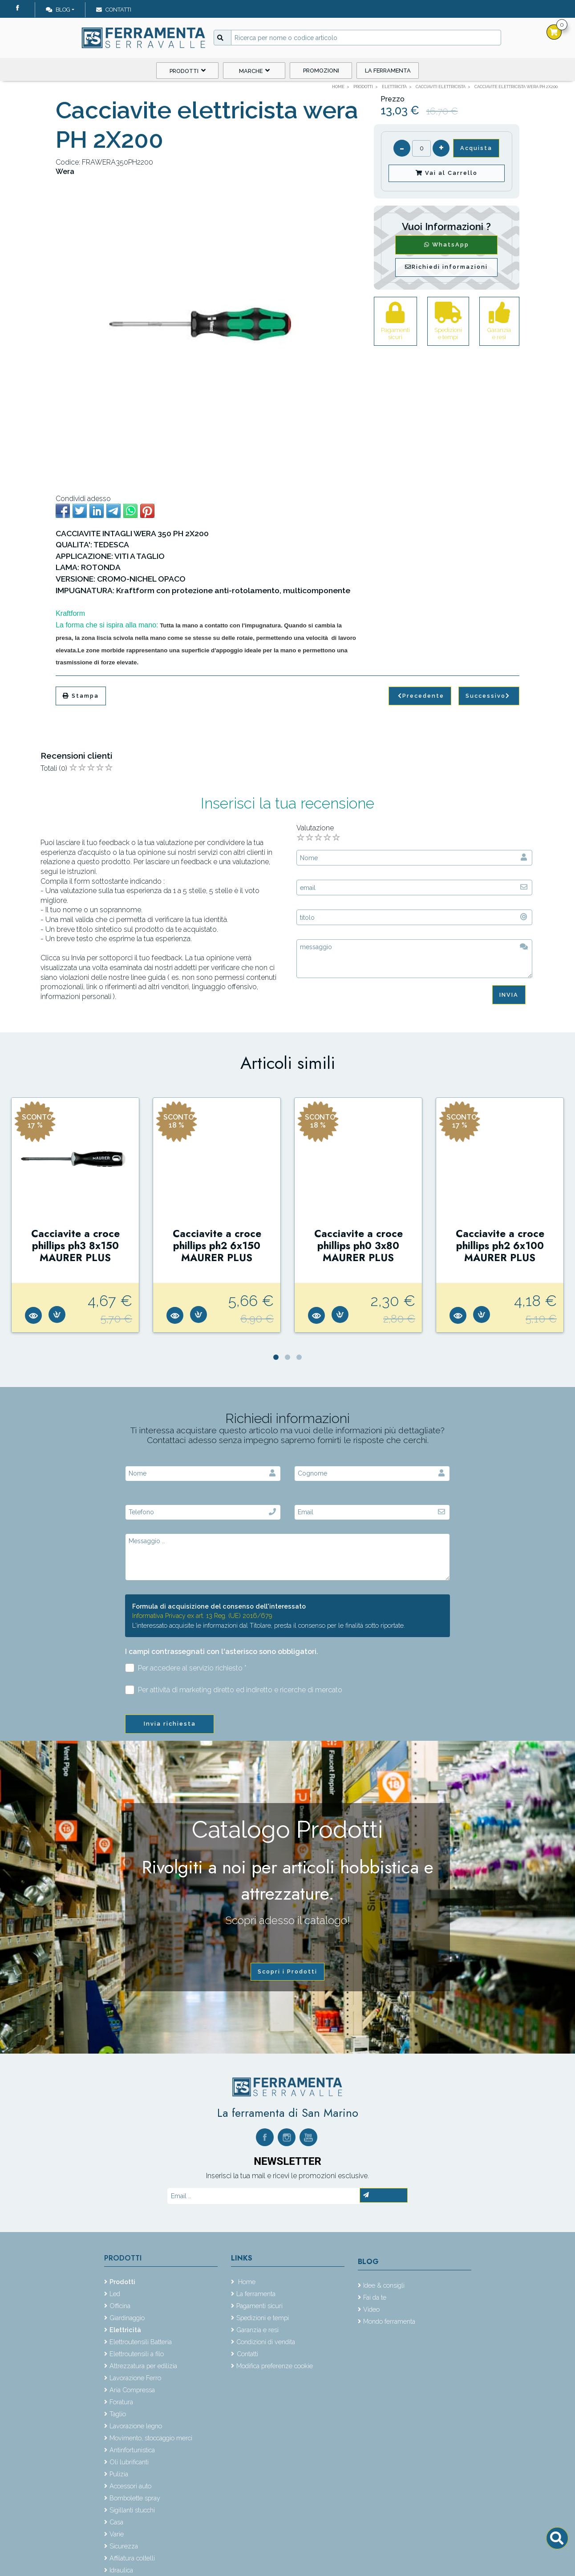 The width and height of the screenshot is (575, 2576). Describe the element at coordinates (143, 2366) in the screenshot. I see `Attrezzatura per edilizia` at that location.